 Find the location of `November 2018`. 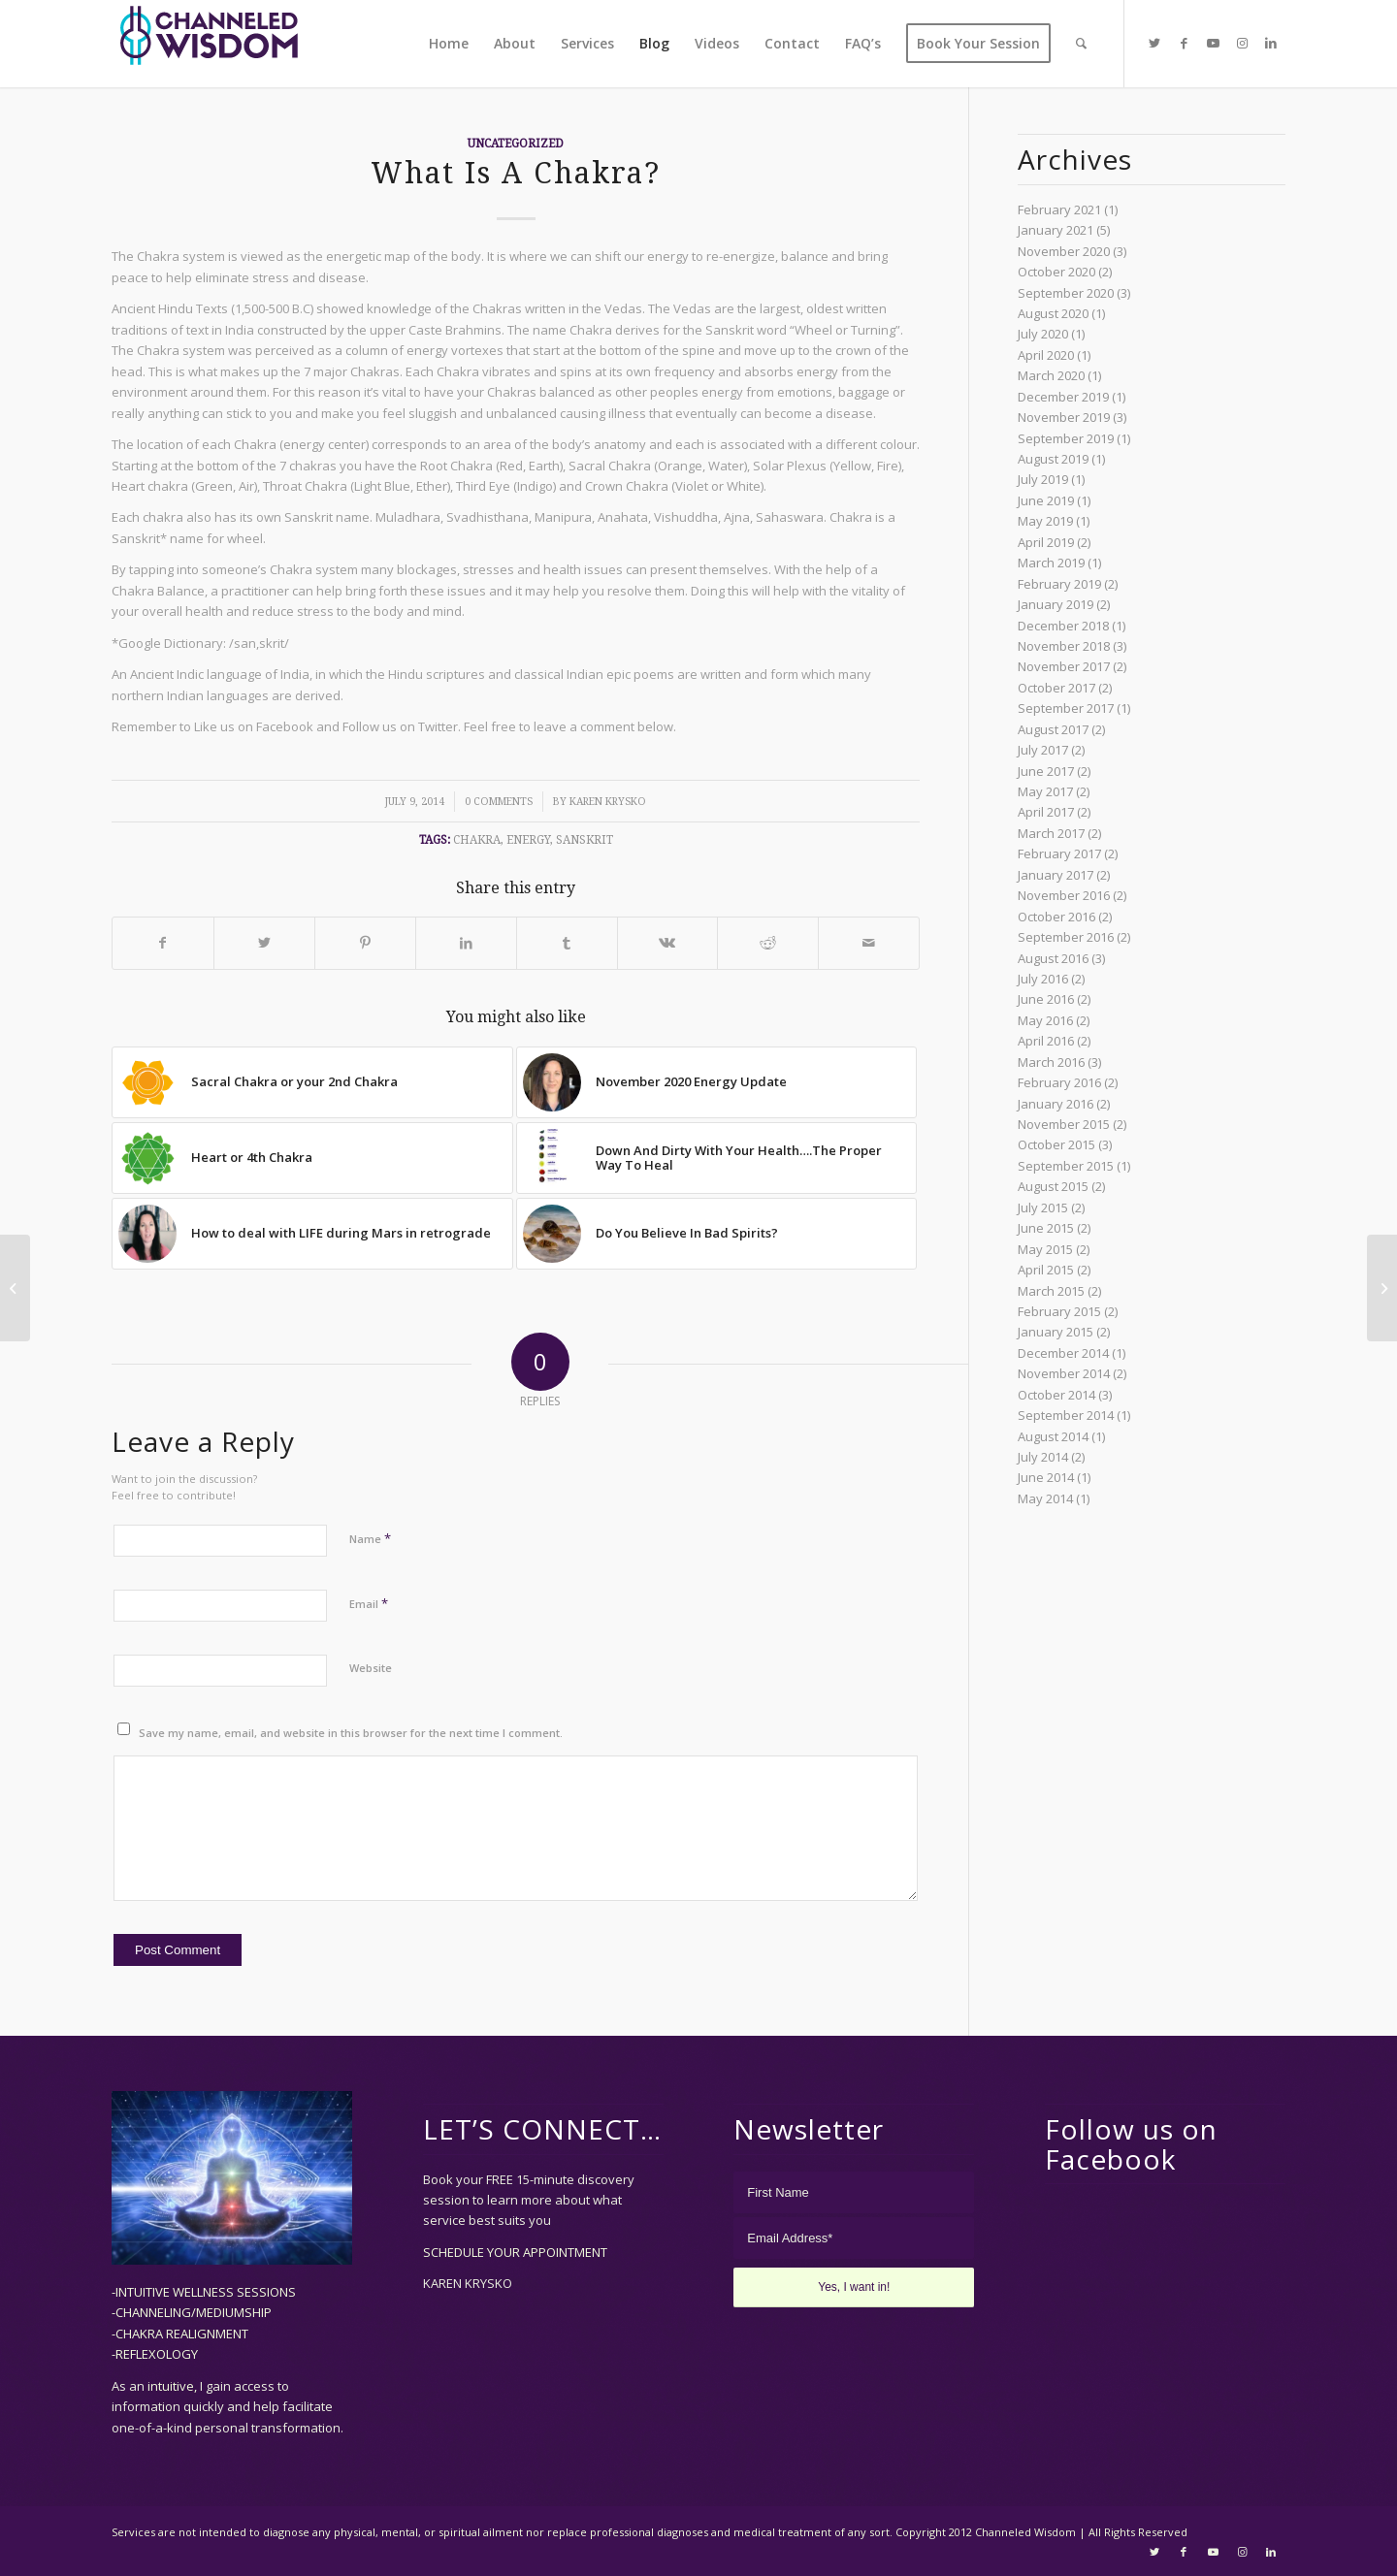

November 2018 is located at coordinates (1064, 646).